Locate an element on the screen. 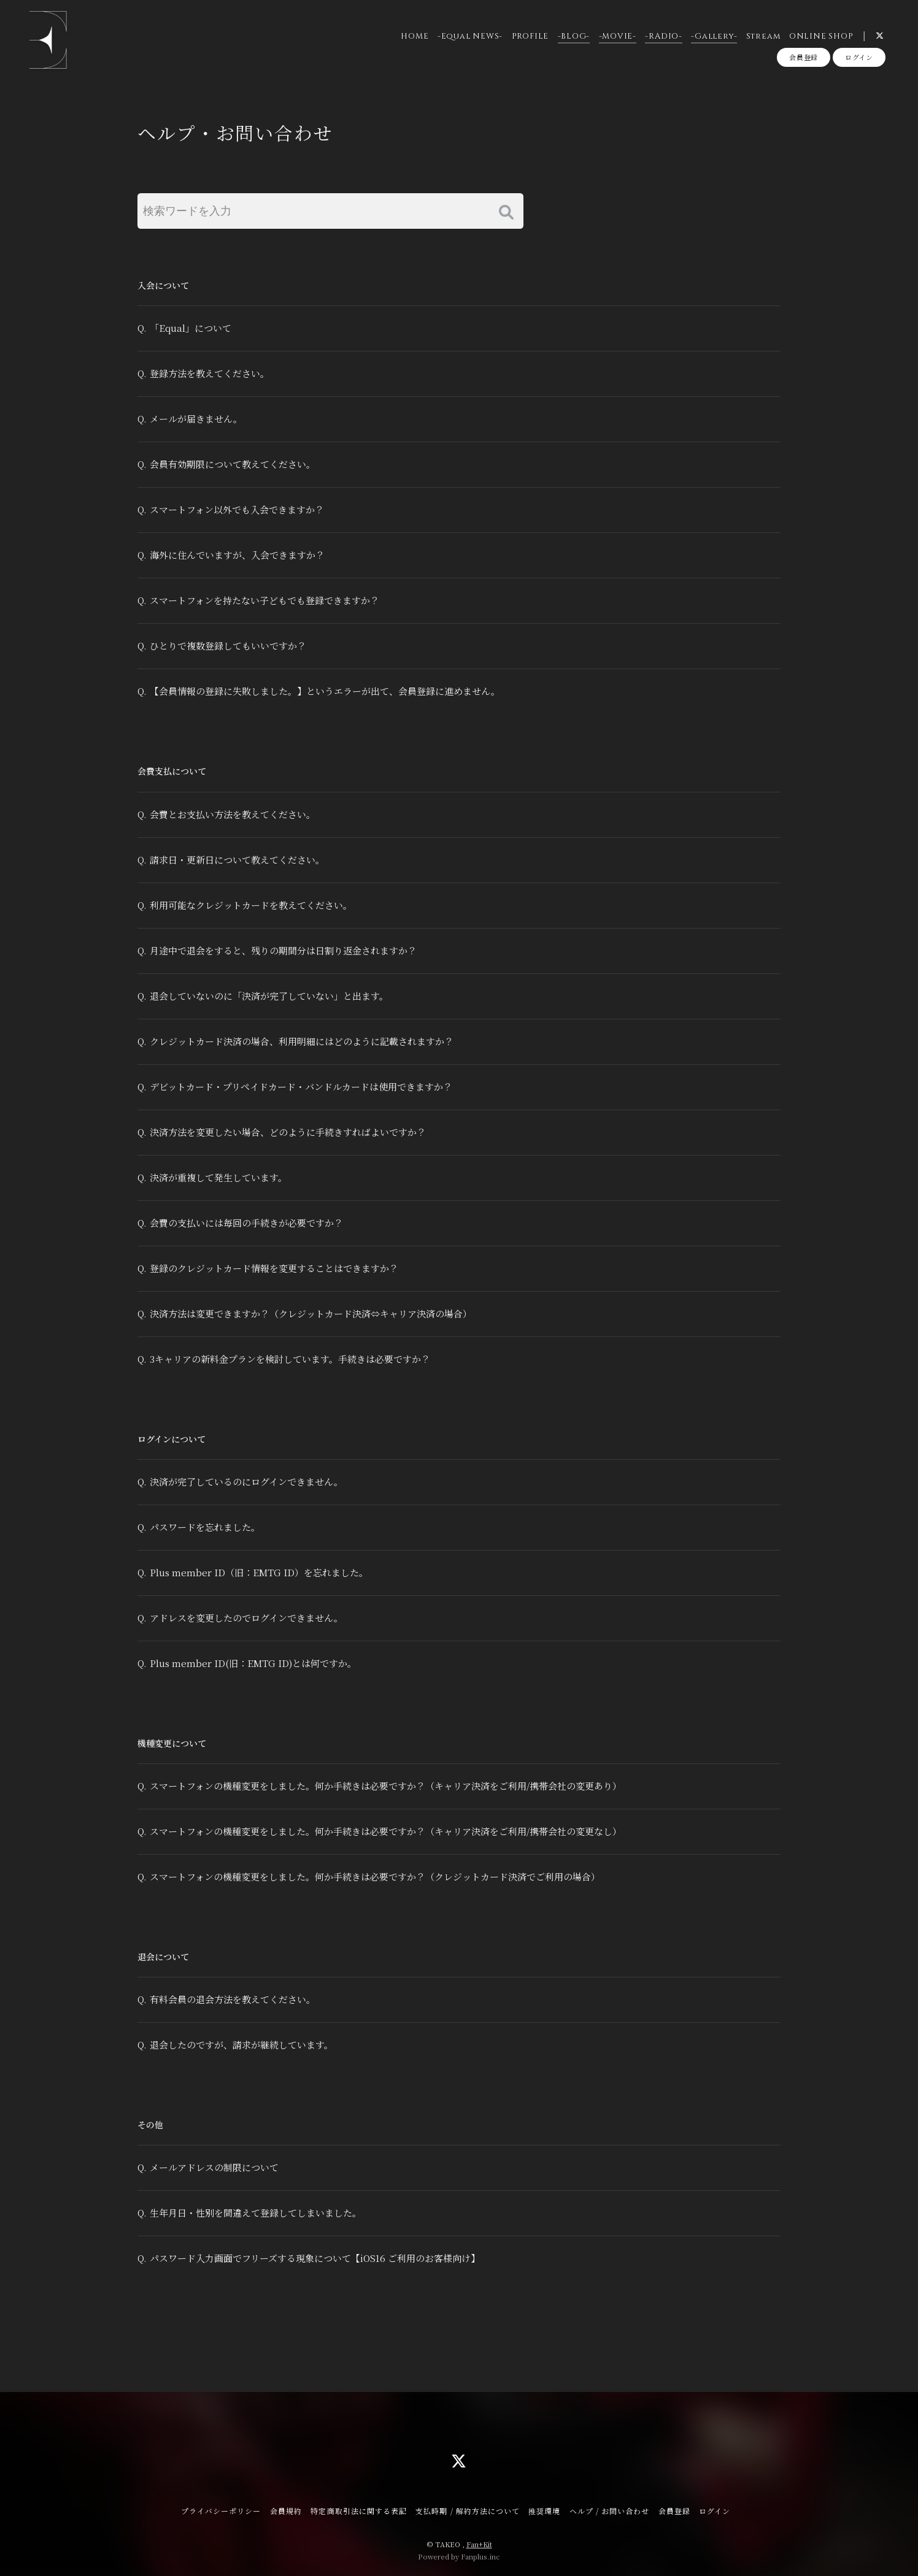  ログイン is located at coordinates (859, 57).